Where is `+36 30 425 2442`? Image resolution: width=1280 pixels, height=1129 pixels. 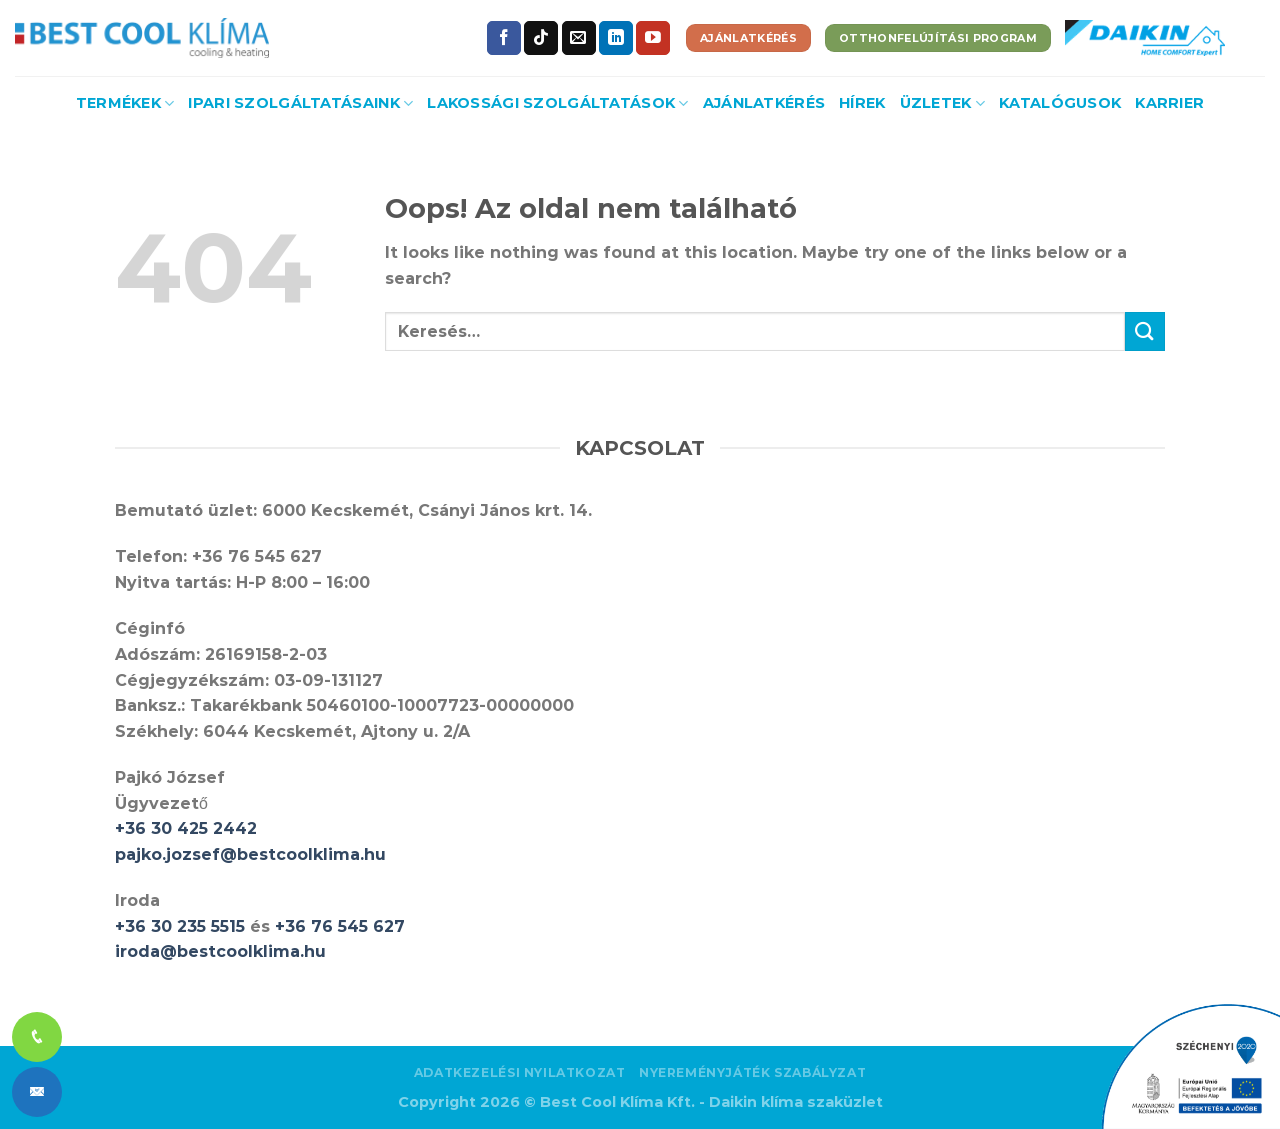 +36 30 425 2442 is located at coordinates (186, 828).